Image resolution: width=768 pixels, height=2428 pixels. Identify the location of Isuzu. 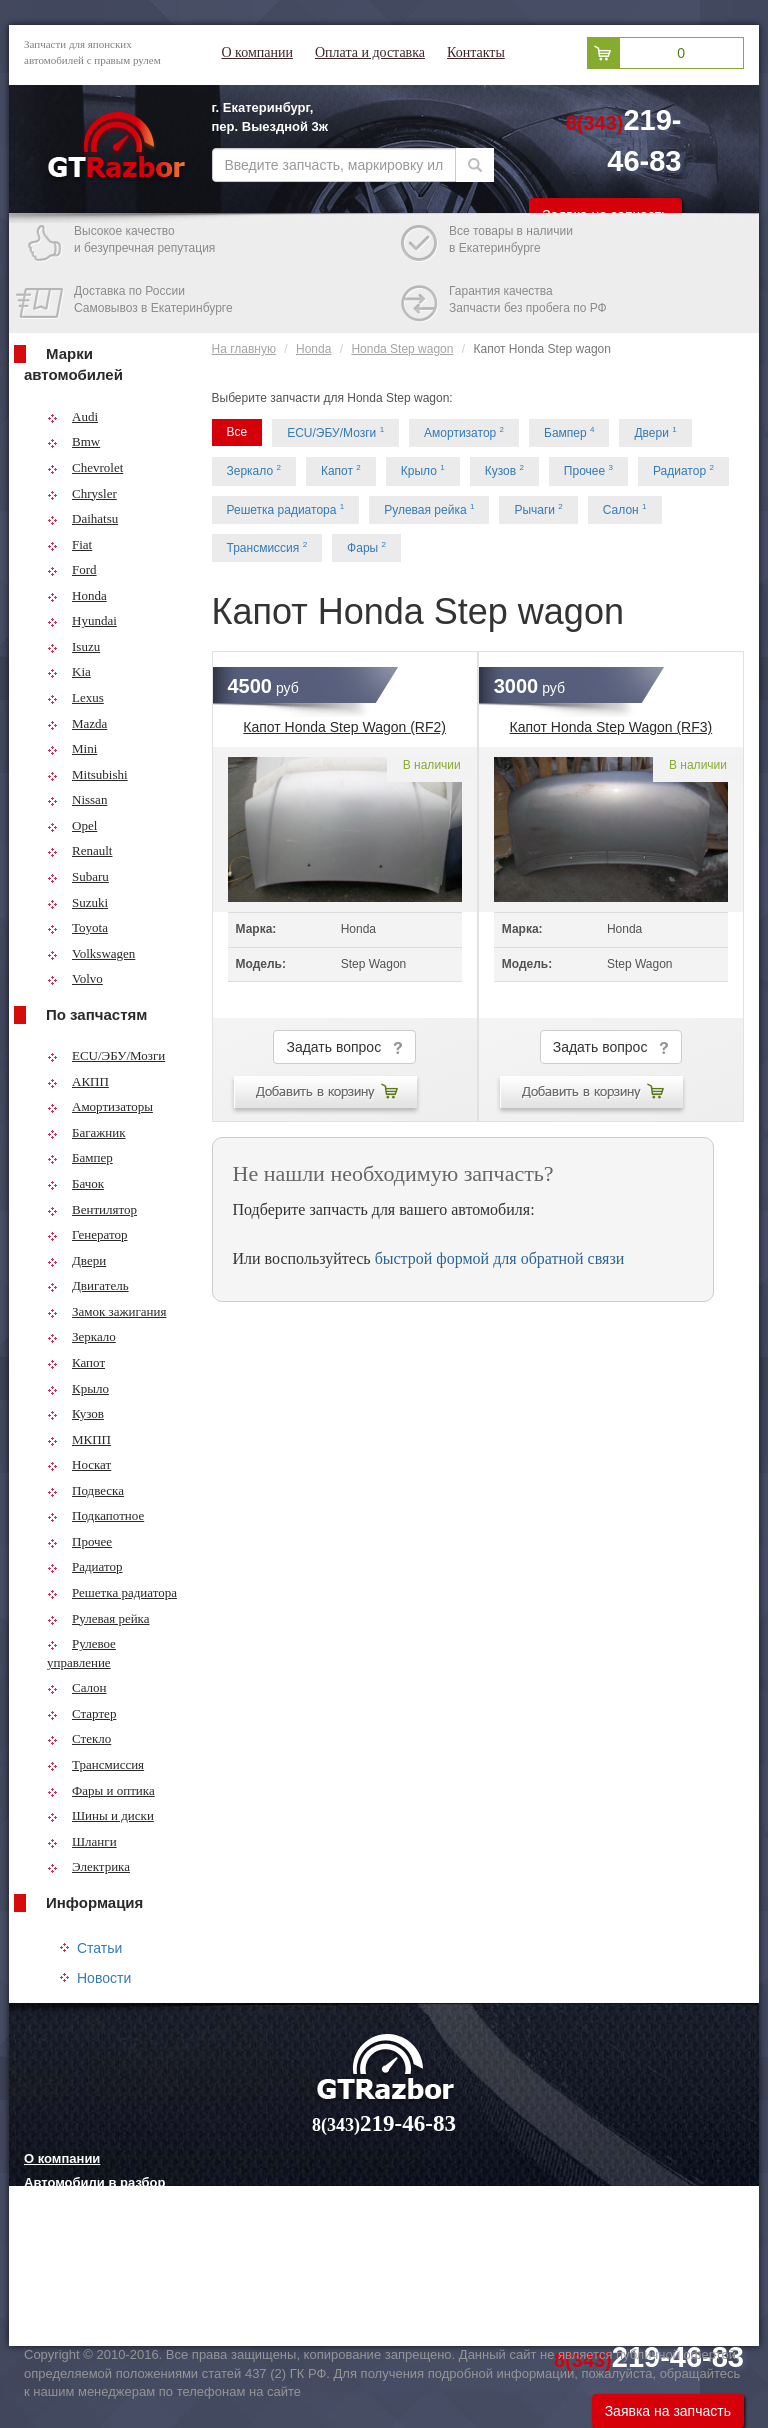
(73, 646).